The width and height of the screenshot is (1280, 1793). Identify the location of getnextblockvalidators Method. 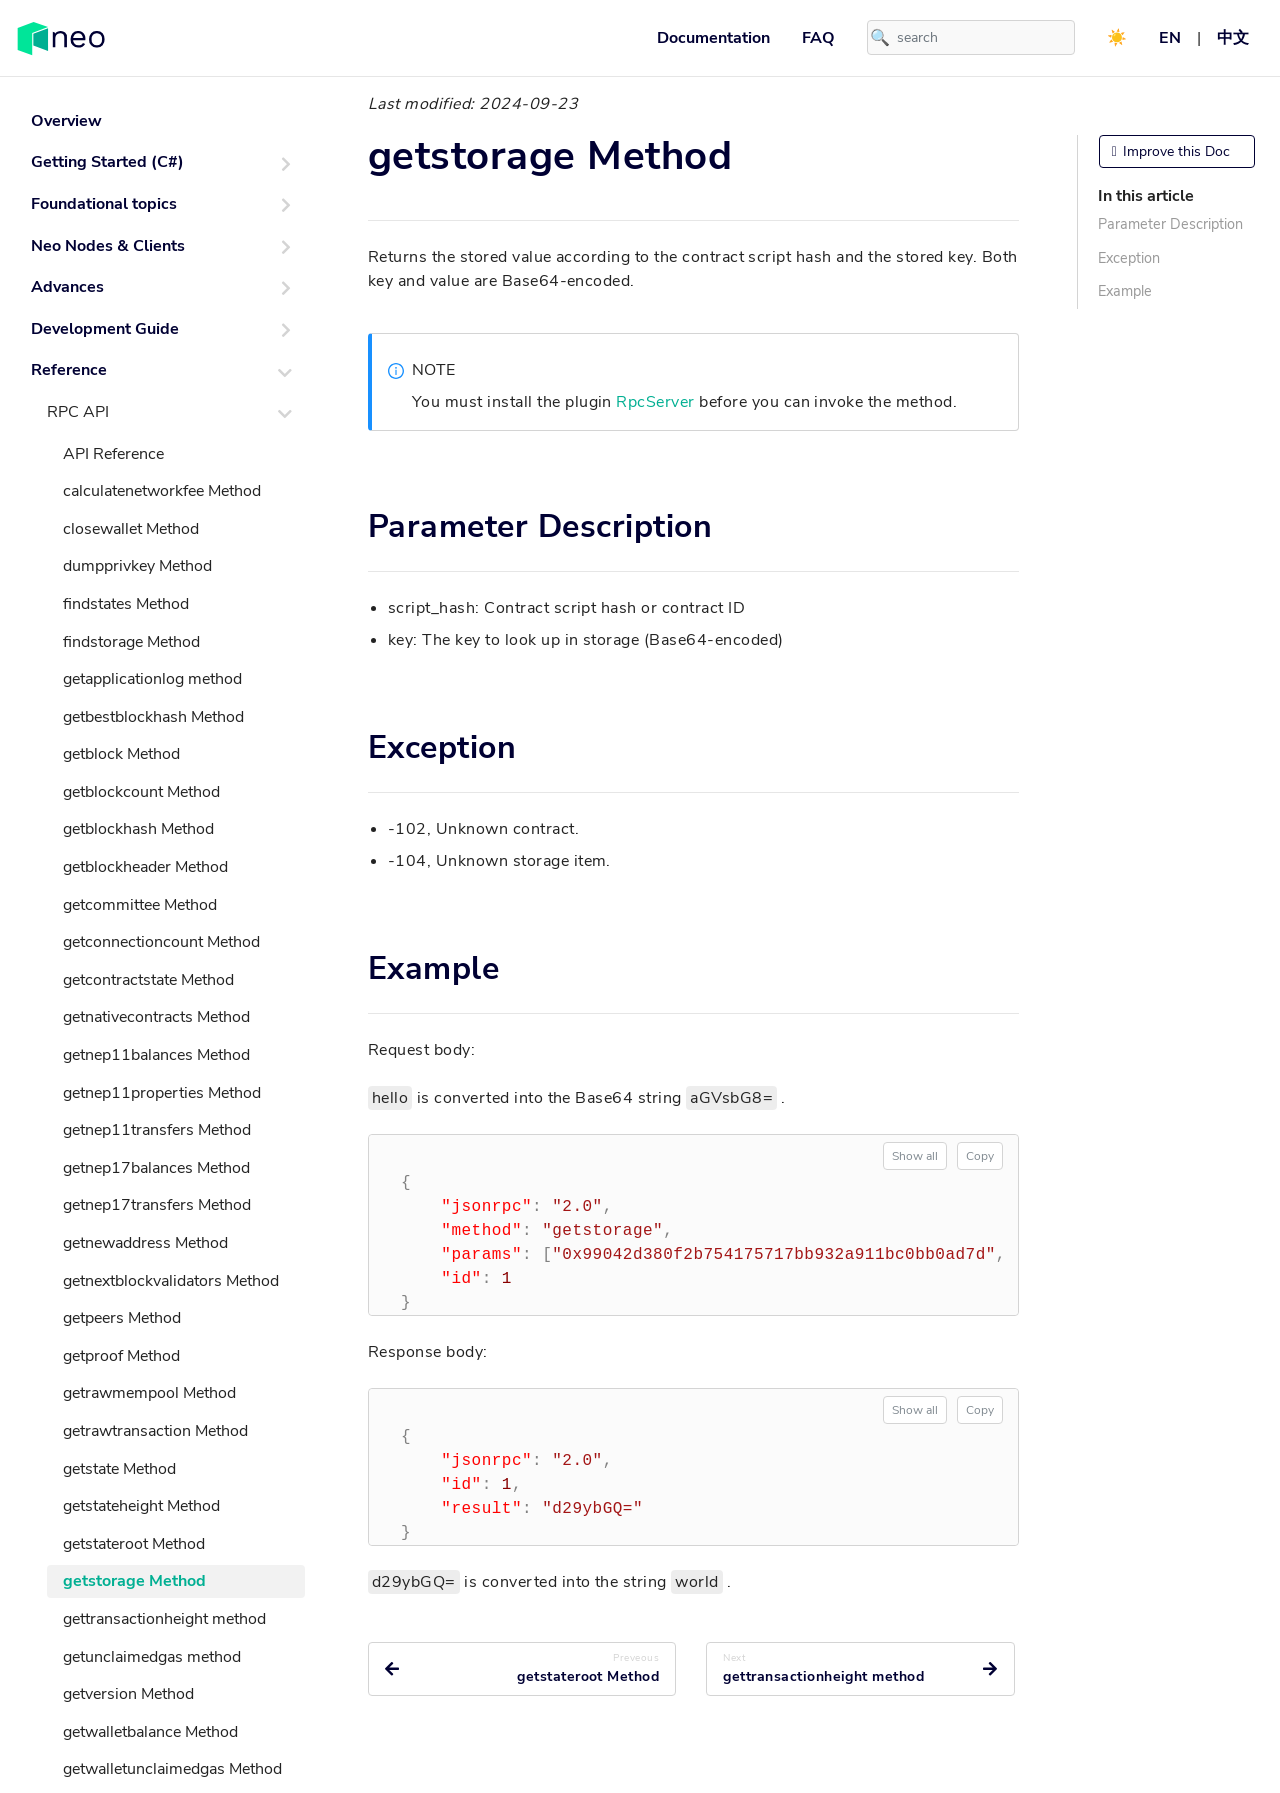
(171, 1281).